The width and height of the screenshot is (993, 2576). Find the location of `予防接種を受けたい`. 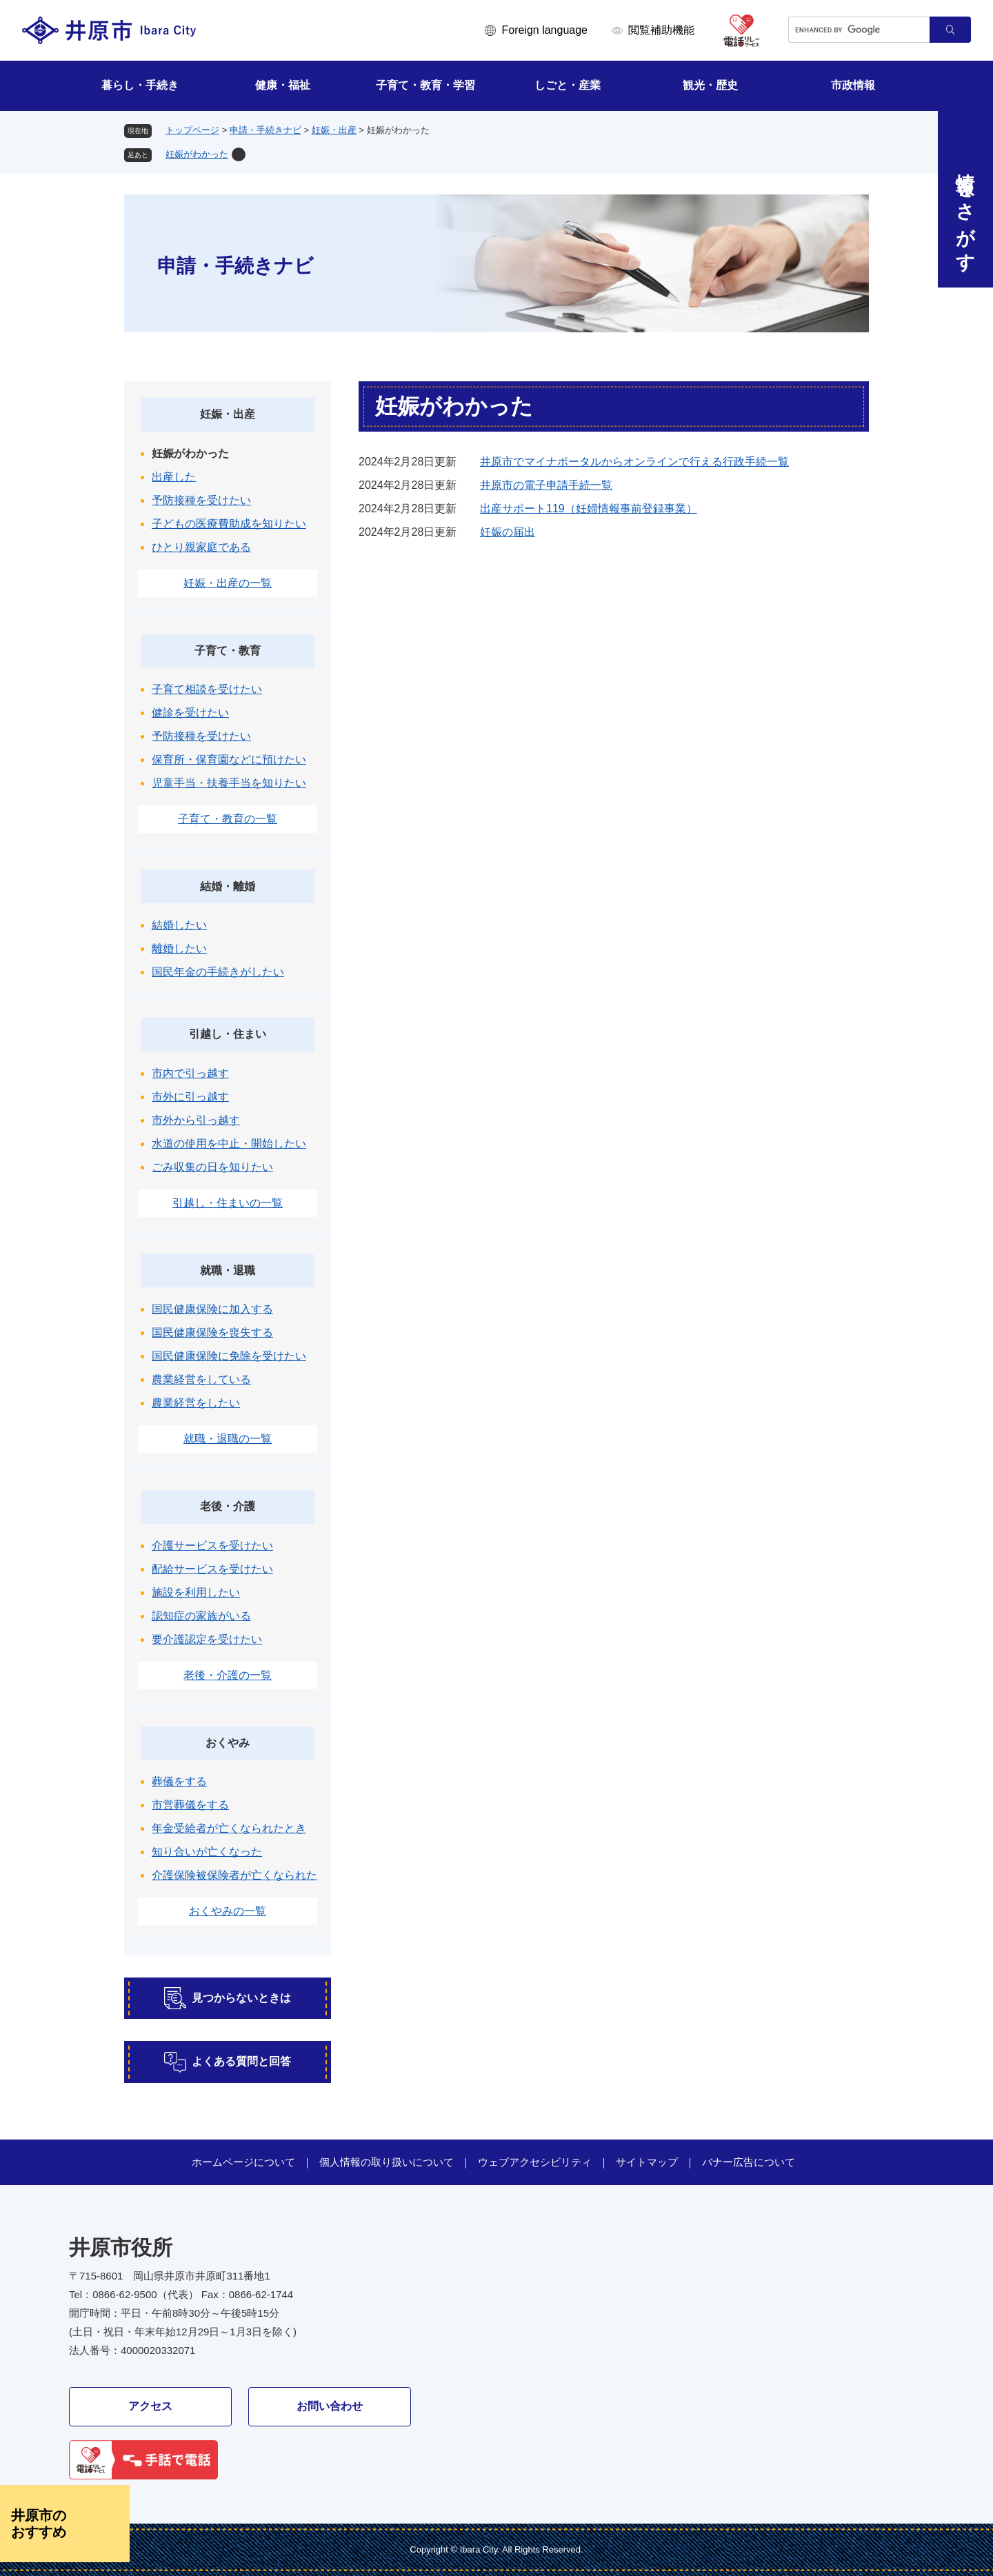

予防接種を受けたい is located at coordinates (201, 500).